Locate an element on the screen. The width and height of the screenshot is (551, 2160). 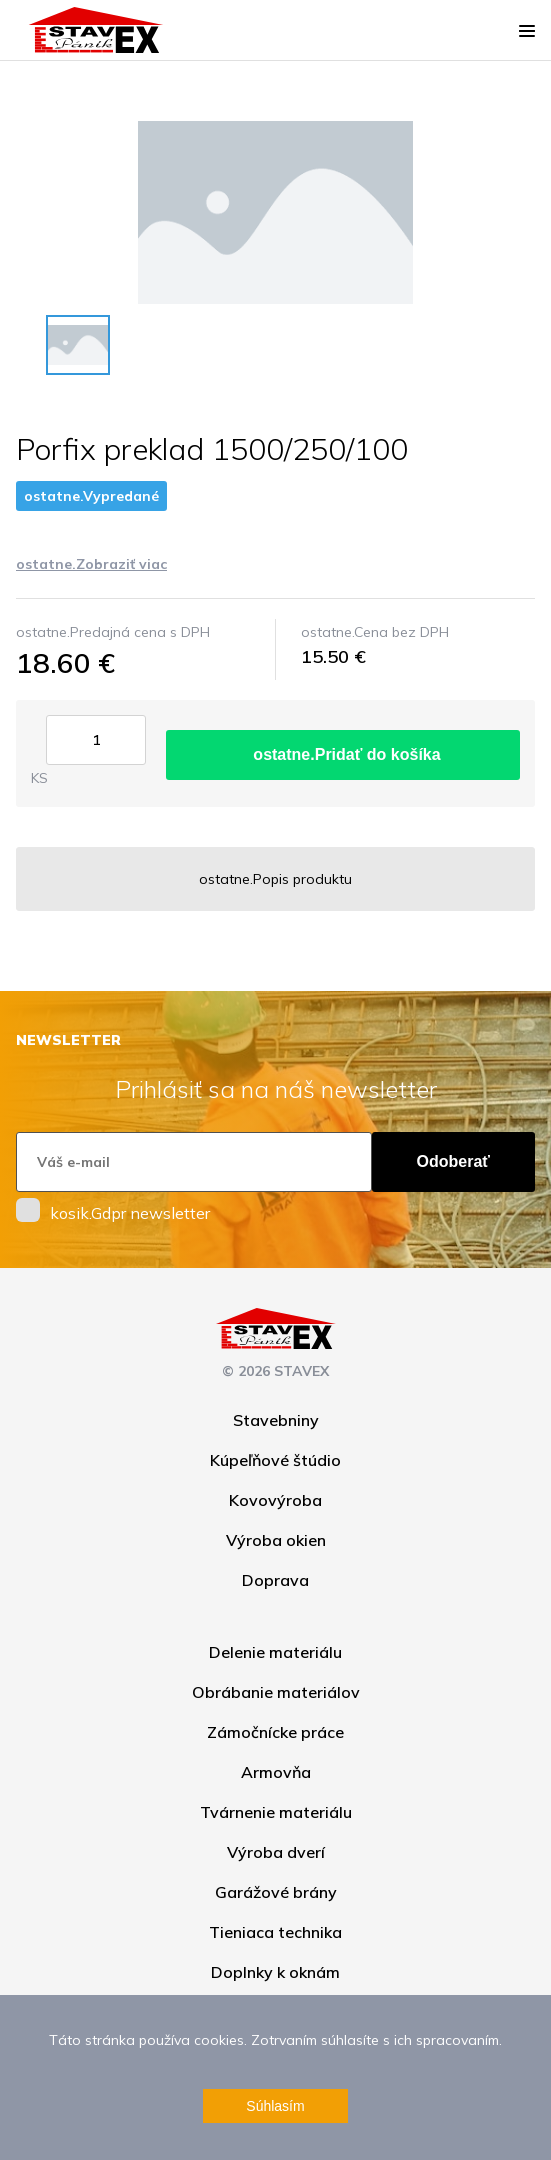
Doprava is located at coordinates (275, 1580).